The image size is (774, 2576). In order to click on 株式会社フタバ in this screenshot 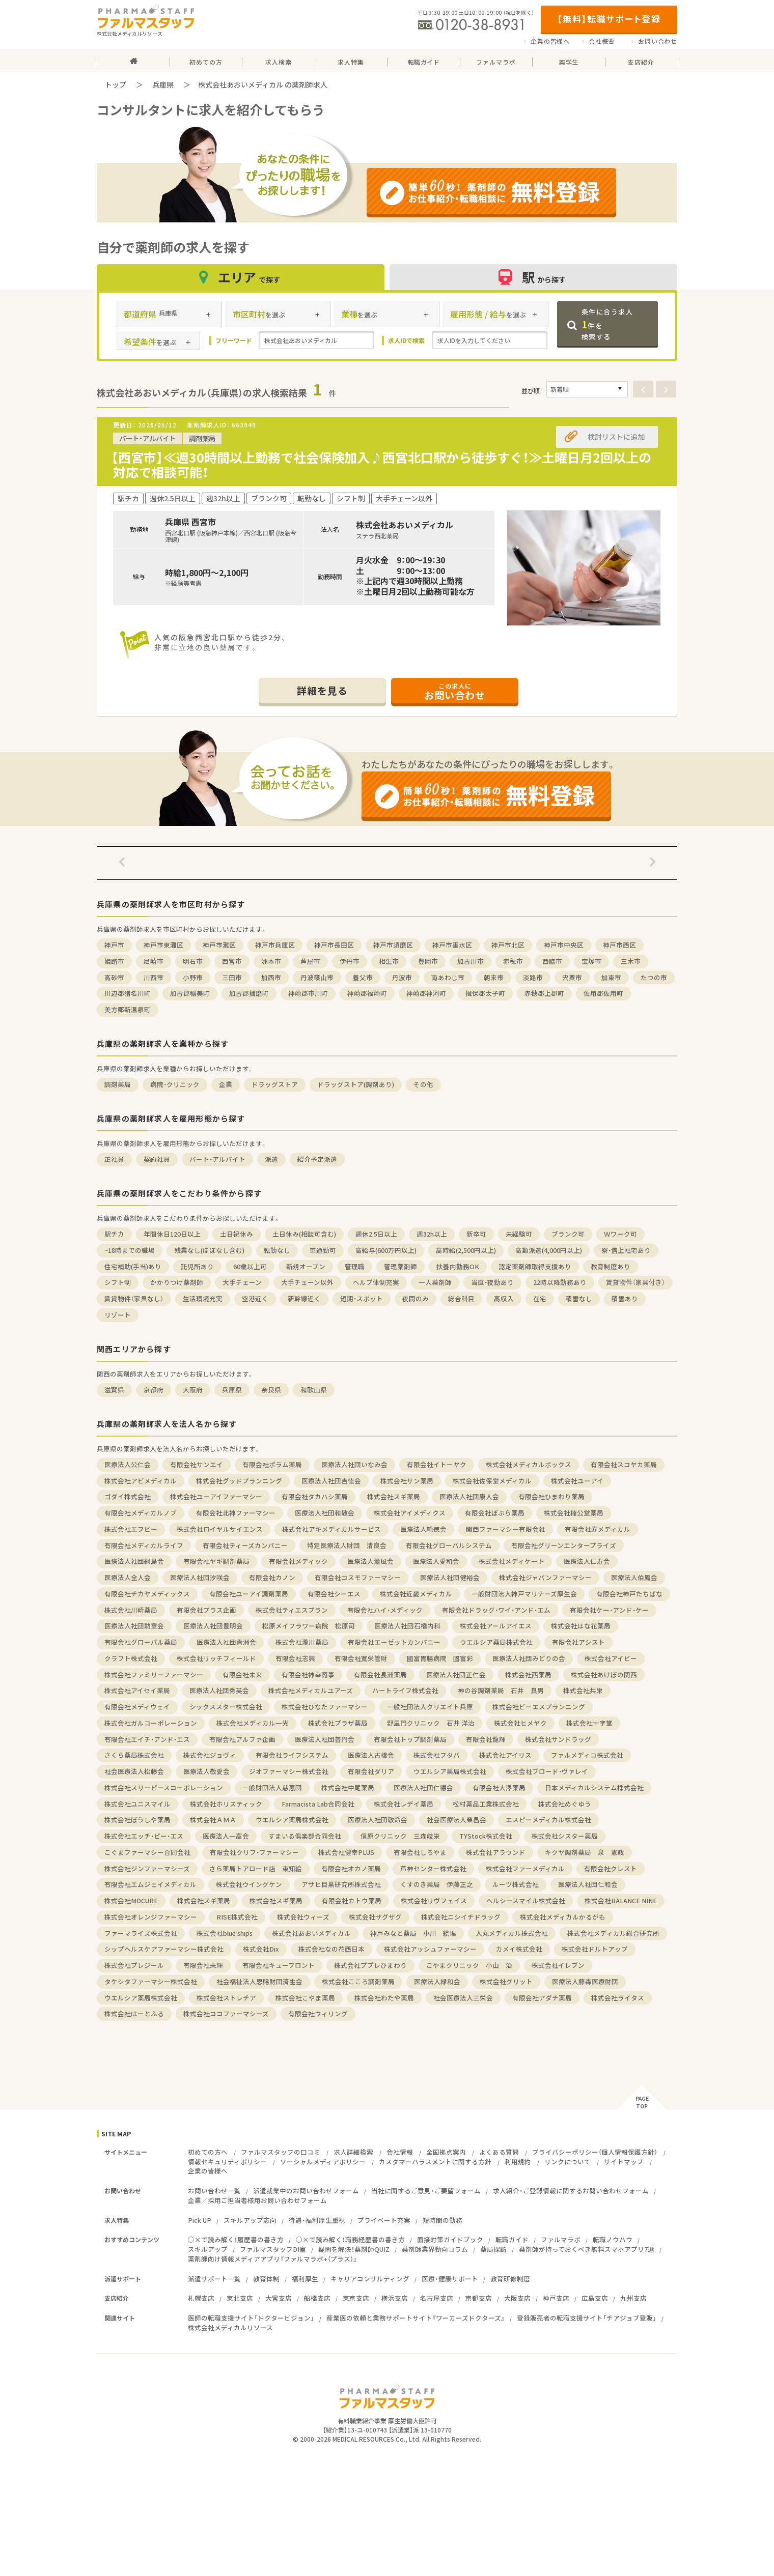, I will do `click(436, 1755)`.